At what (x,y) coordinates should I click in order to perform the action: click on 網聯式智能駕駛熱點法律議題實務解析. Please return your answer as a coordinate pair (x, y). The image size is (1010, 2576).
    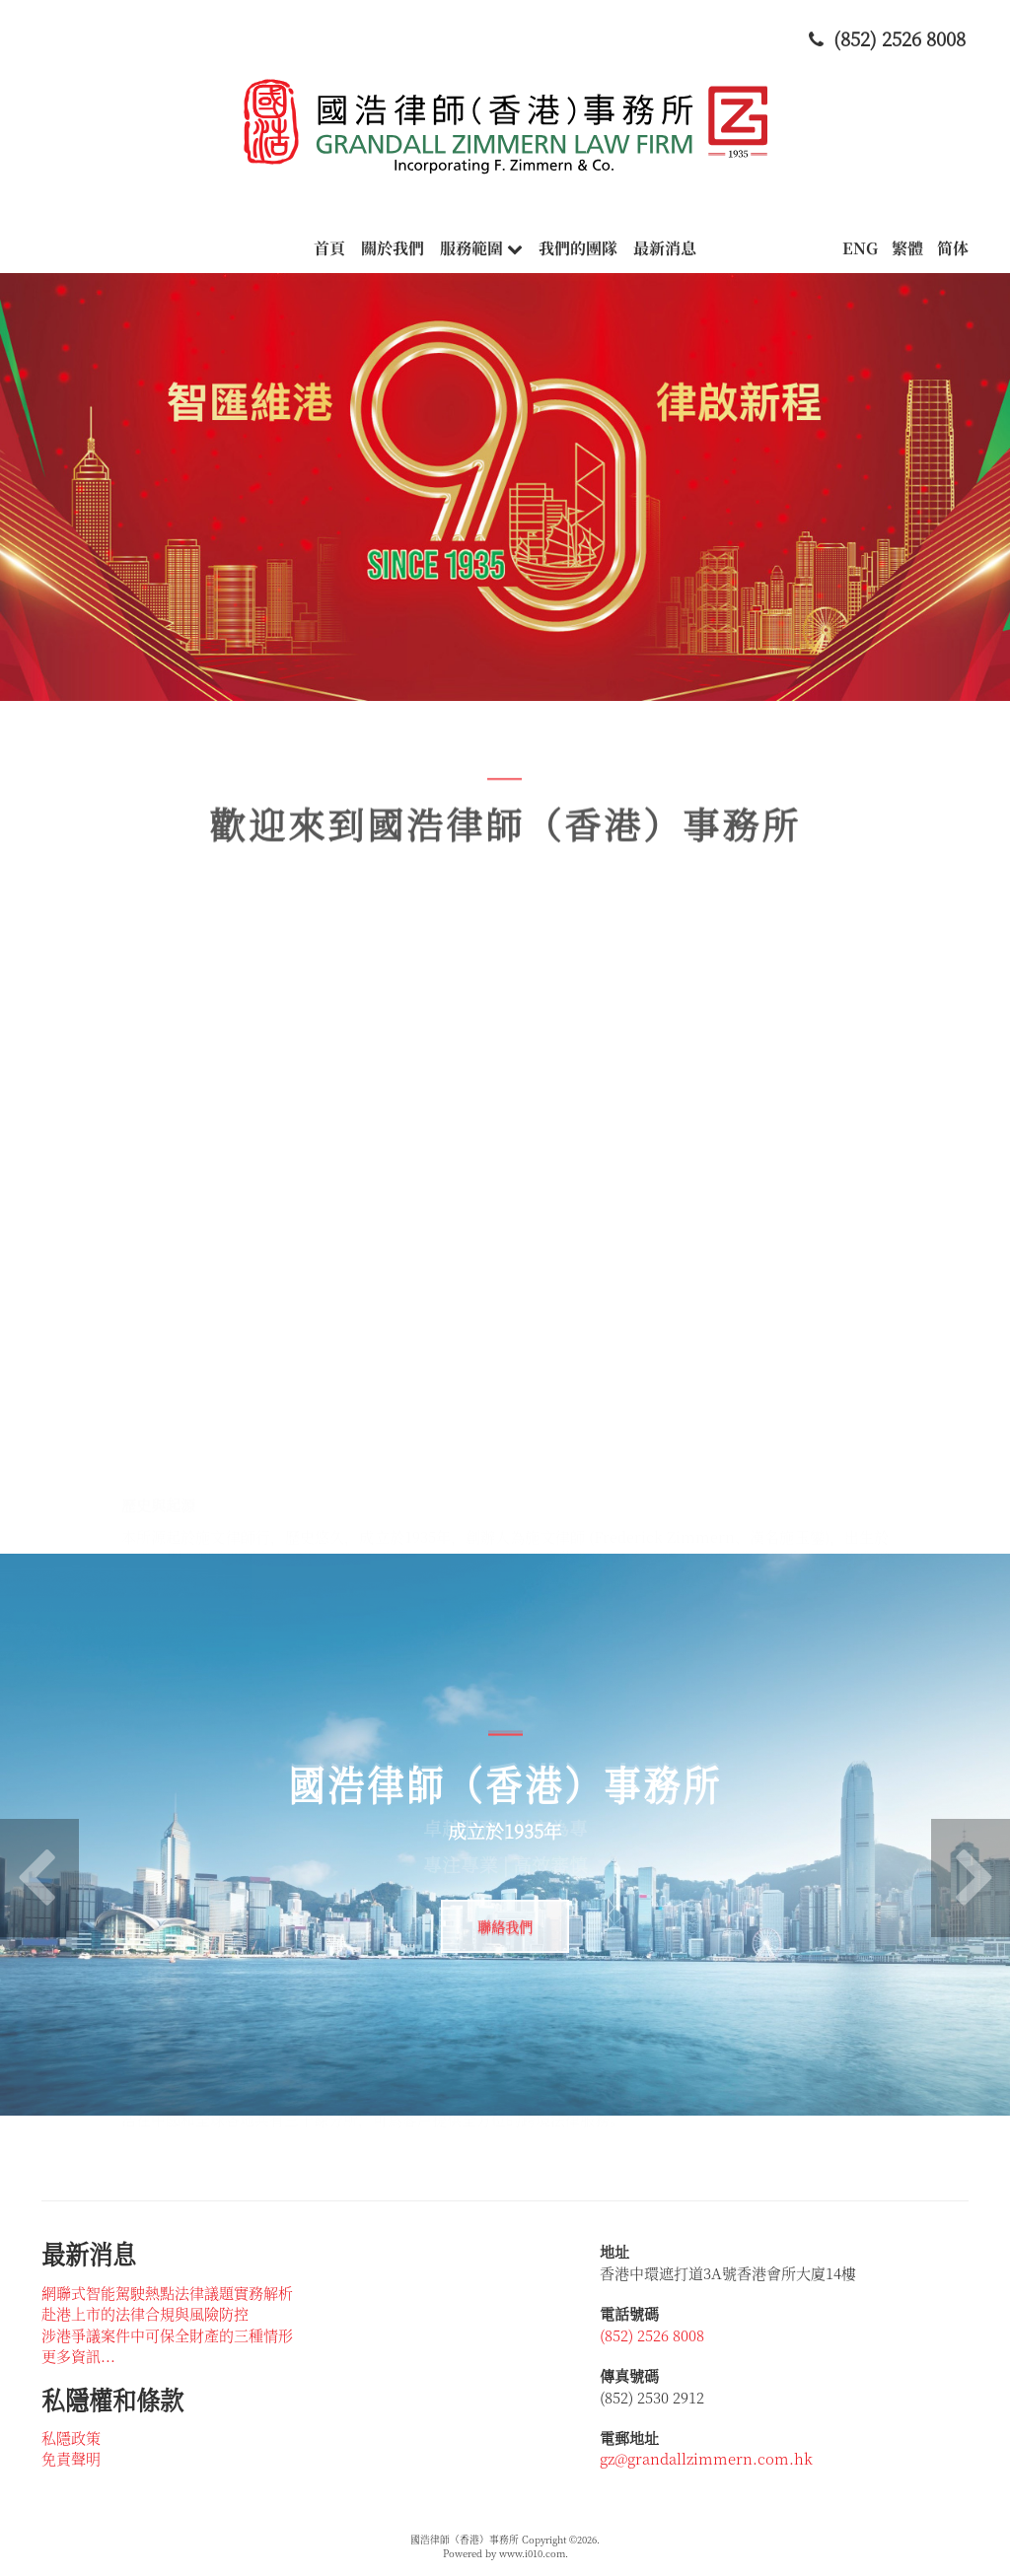
    Looking at the image, I should click on (167, 2292).